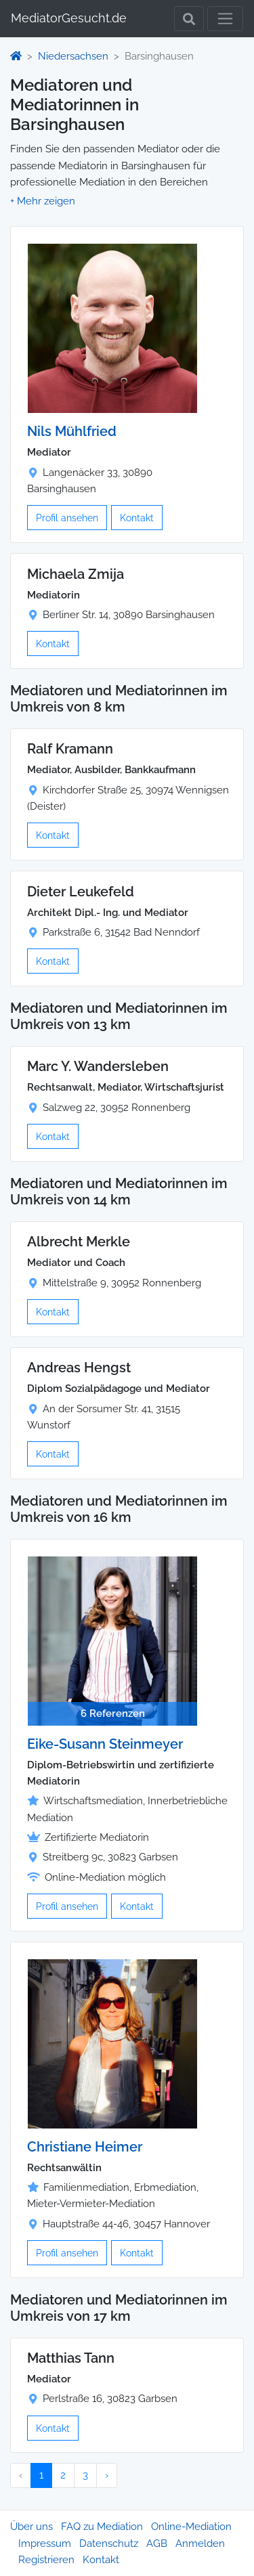 This screenshot has width=254, height=2576. Describe the element at coordinates (225, 18) in the screenshot. I see `[Toggle navigation]` at that location.